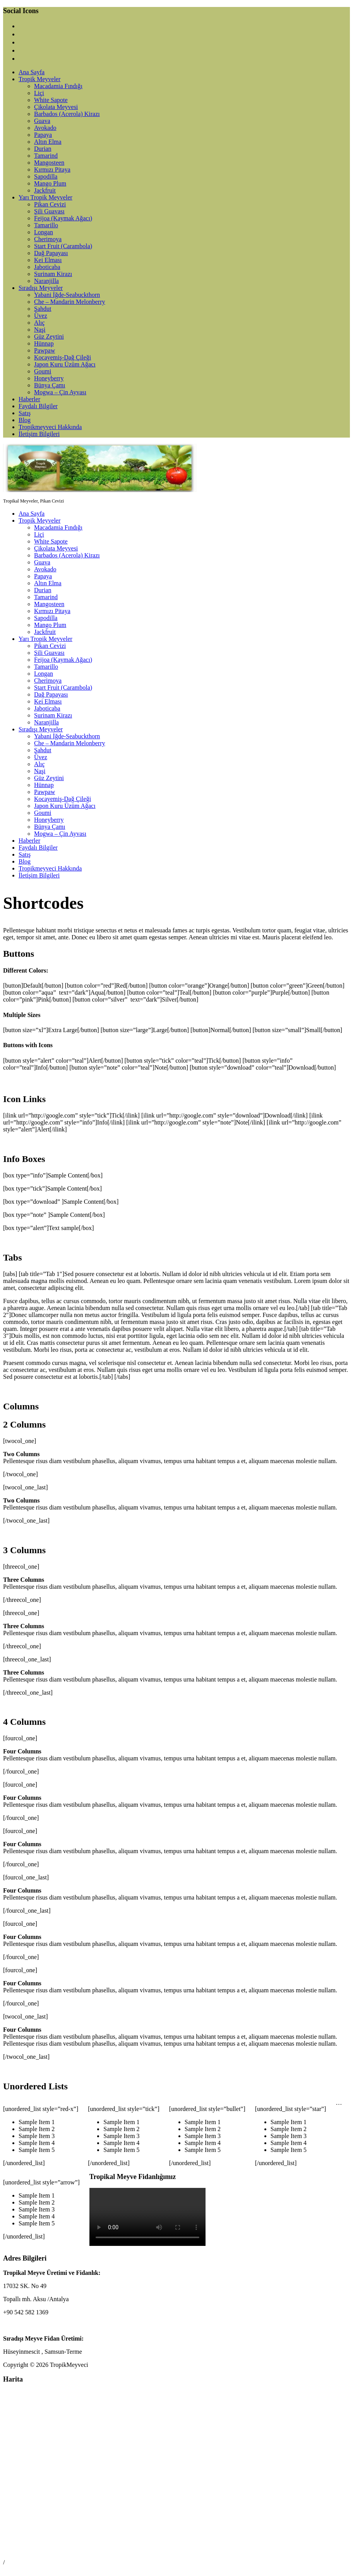 This screenshot has width=353, height=2576. I want to click on Start Fruit (Carambola), so click(63, 246).